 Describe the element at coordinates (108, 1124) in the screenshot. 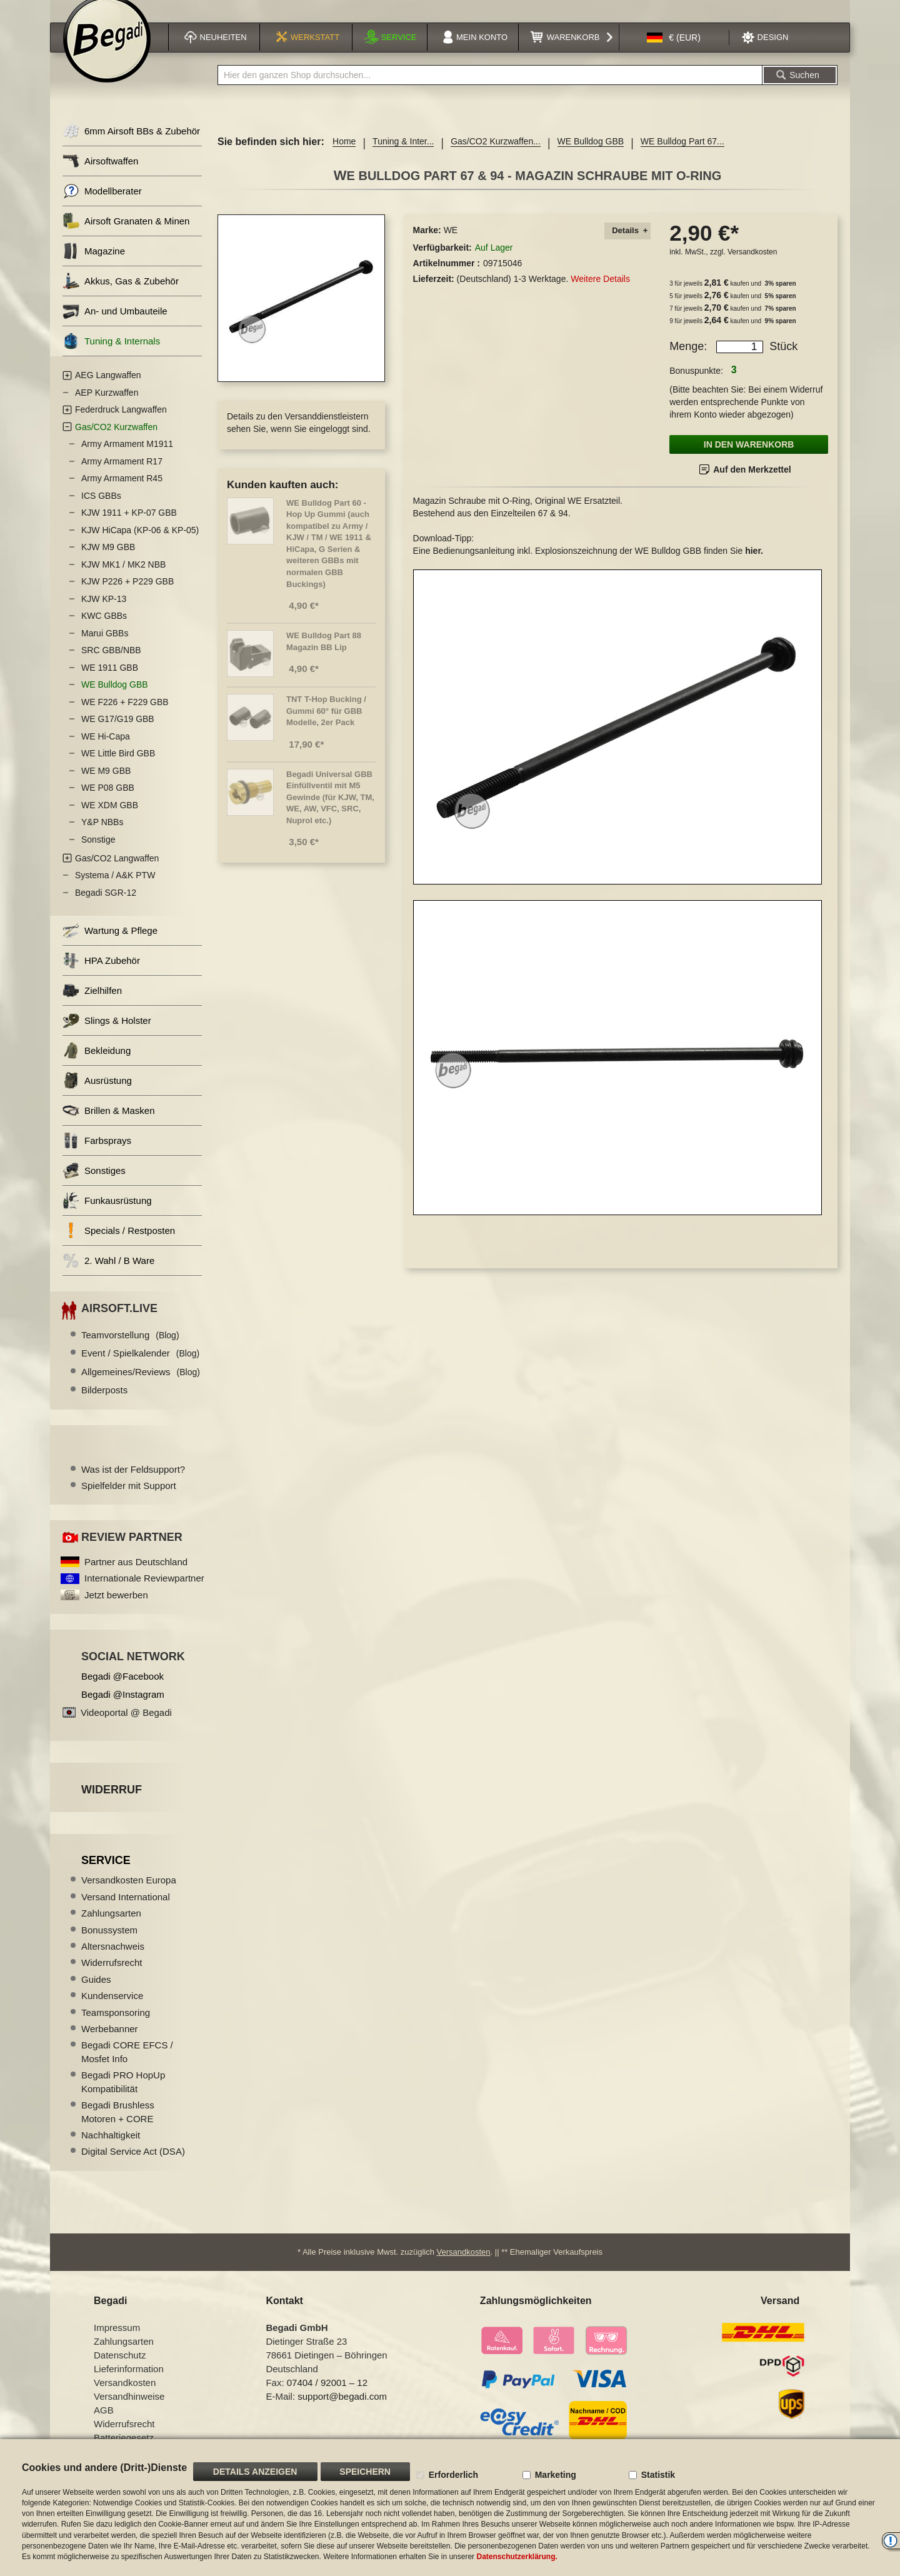

I see `Brillen & Masken` at that location.